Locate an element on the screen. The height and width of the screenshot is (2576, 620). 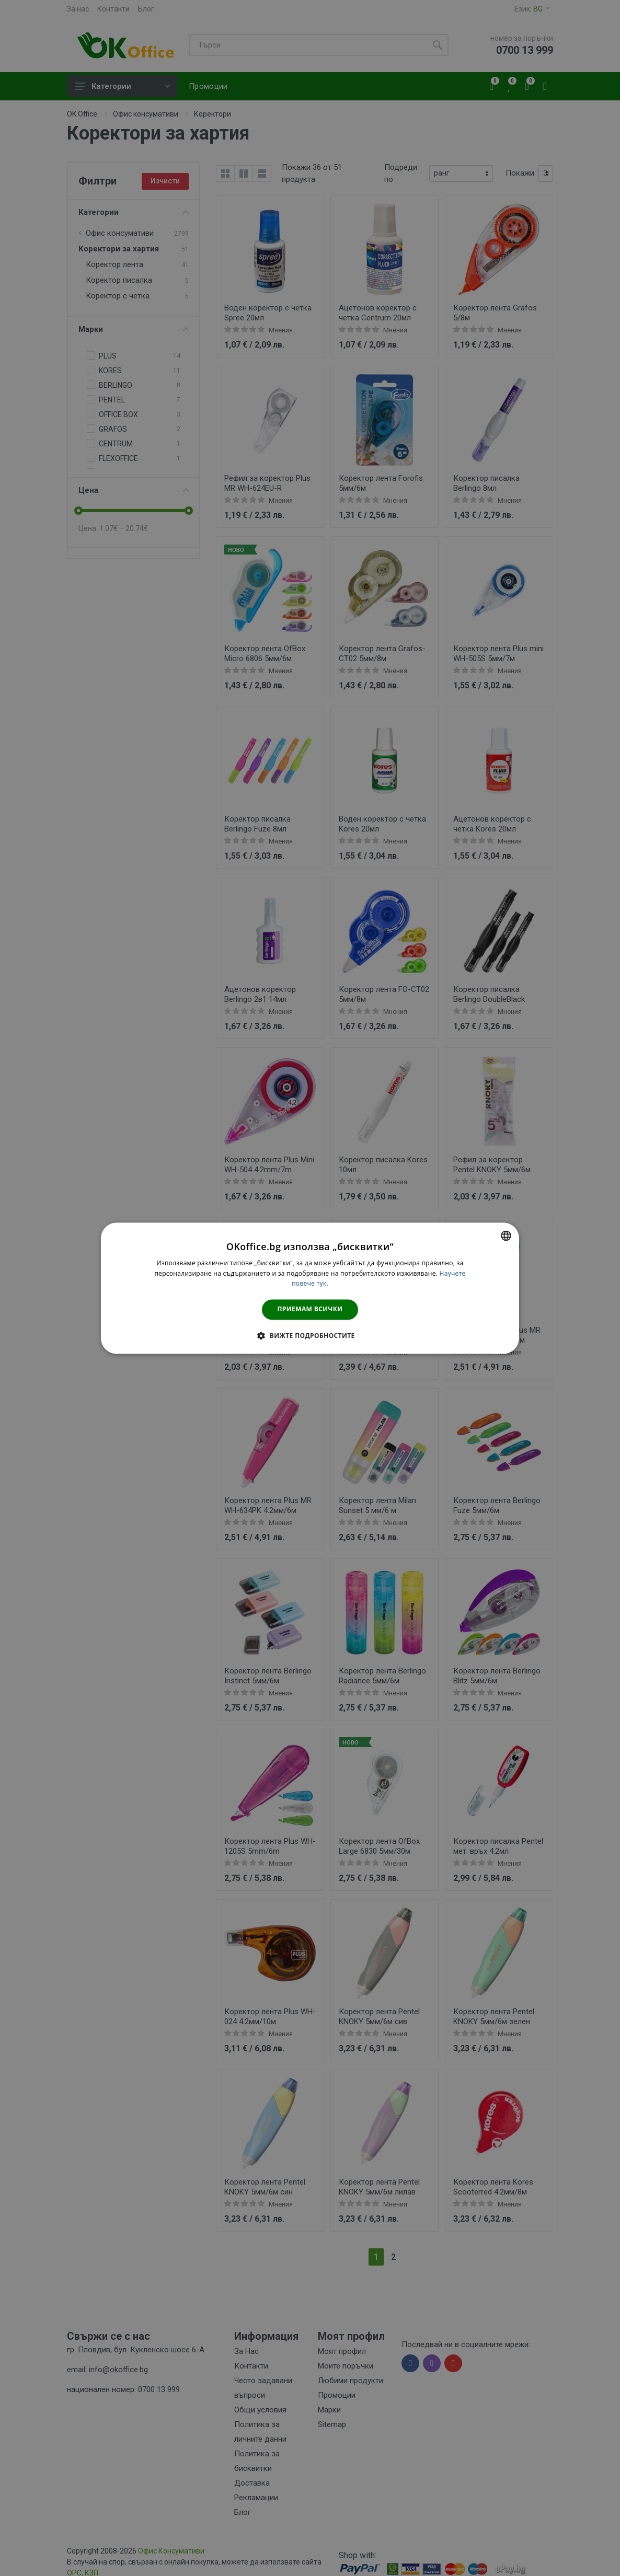
[button] is located at coordinates (309, 1335).